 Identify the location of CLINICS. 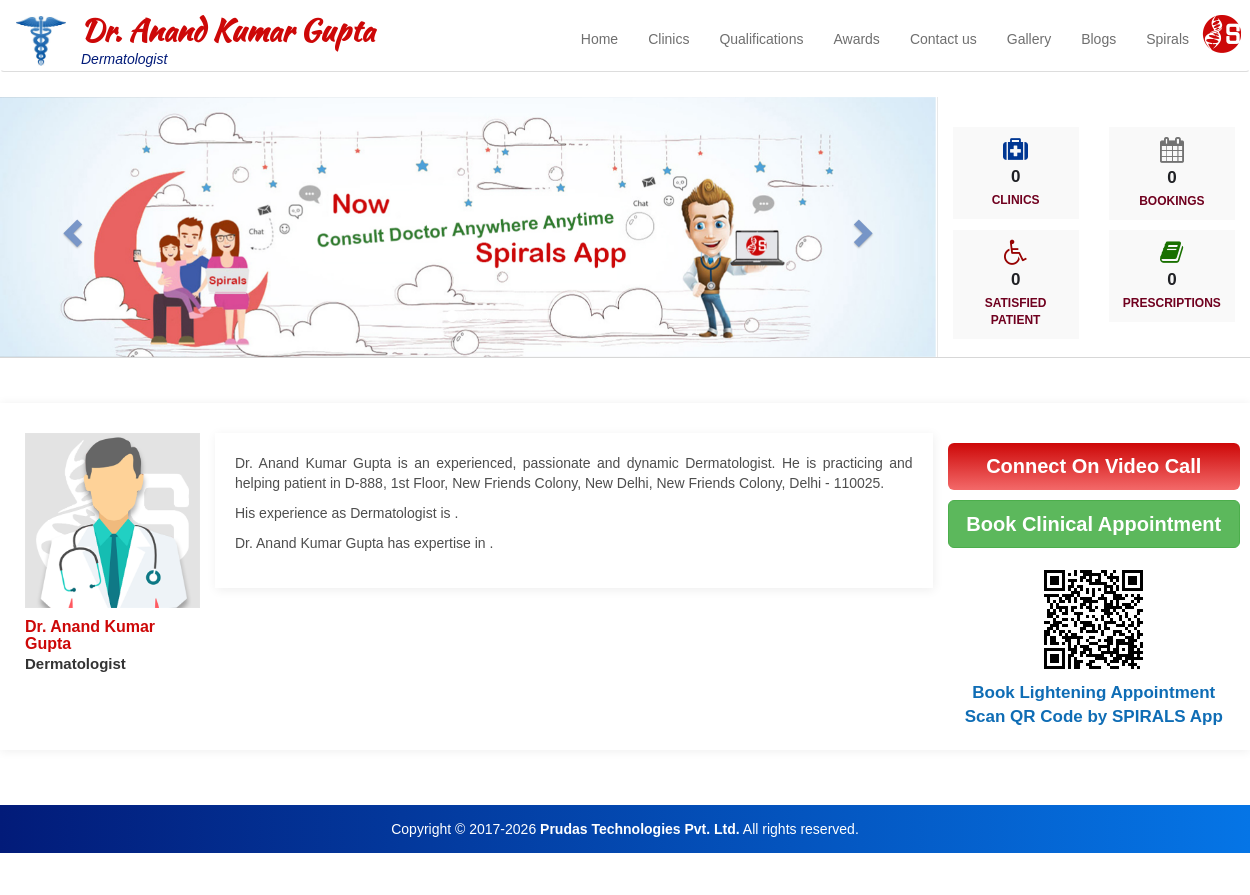
(1016, 200).